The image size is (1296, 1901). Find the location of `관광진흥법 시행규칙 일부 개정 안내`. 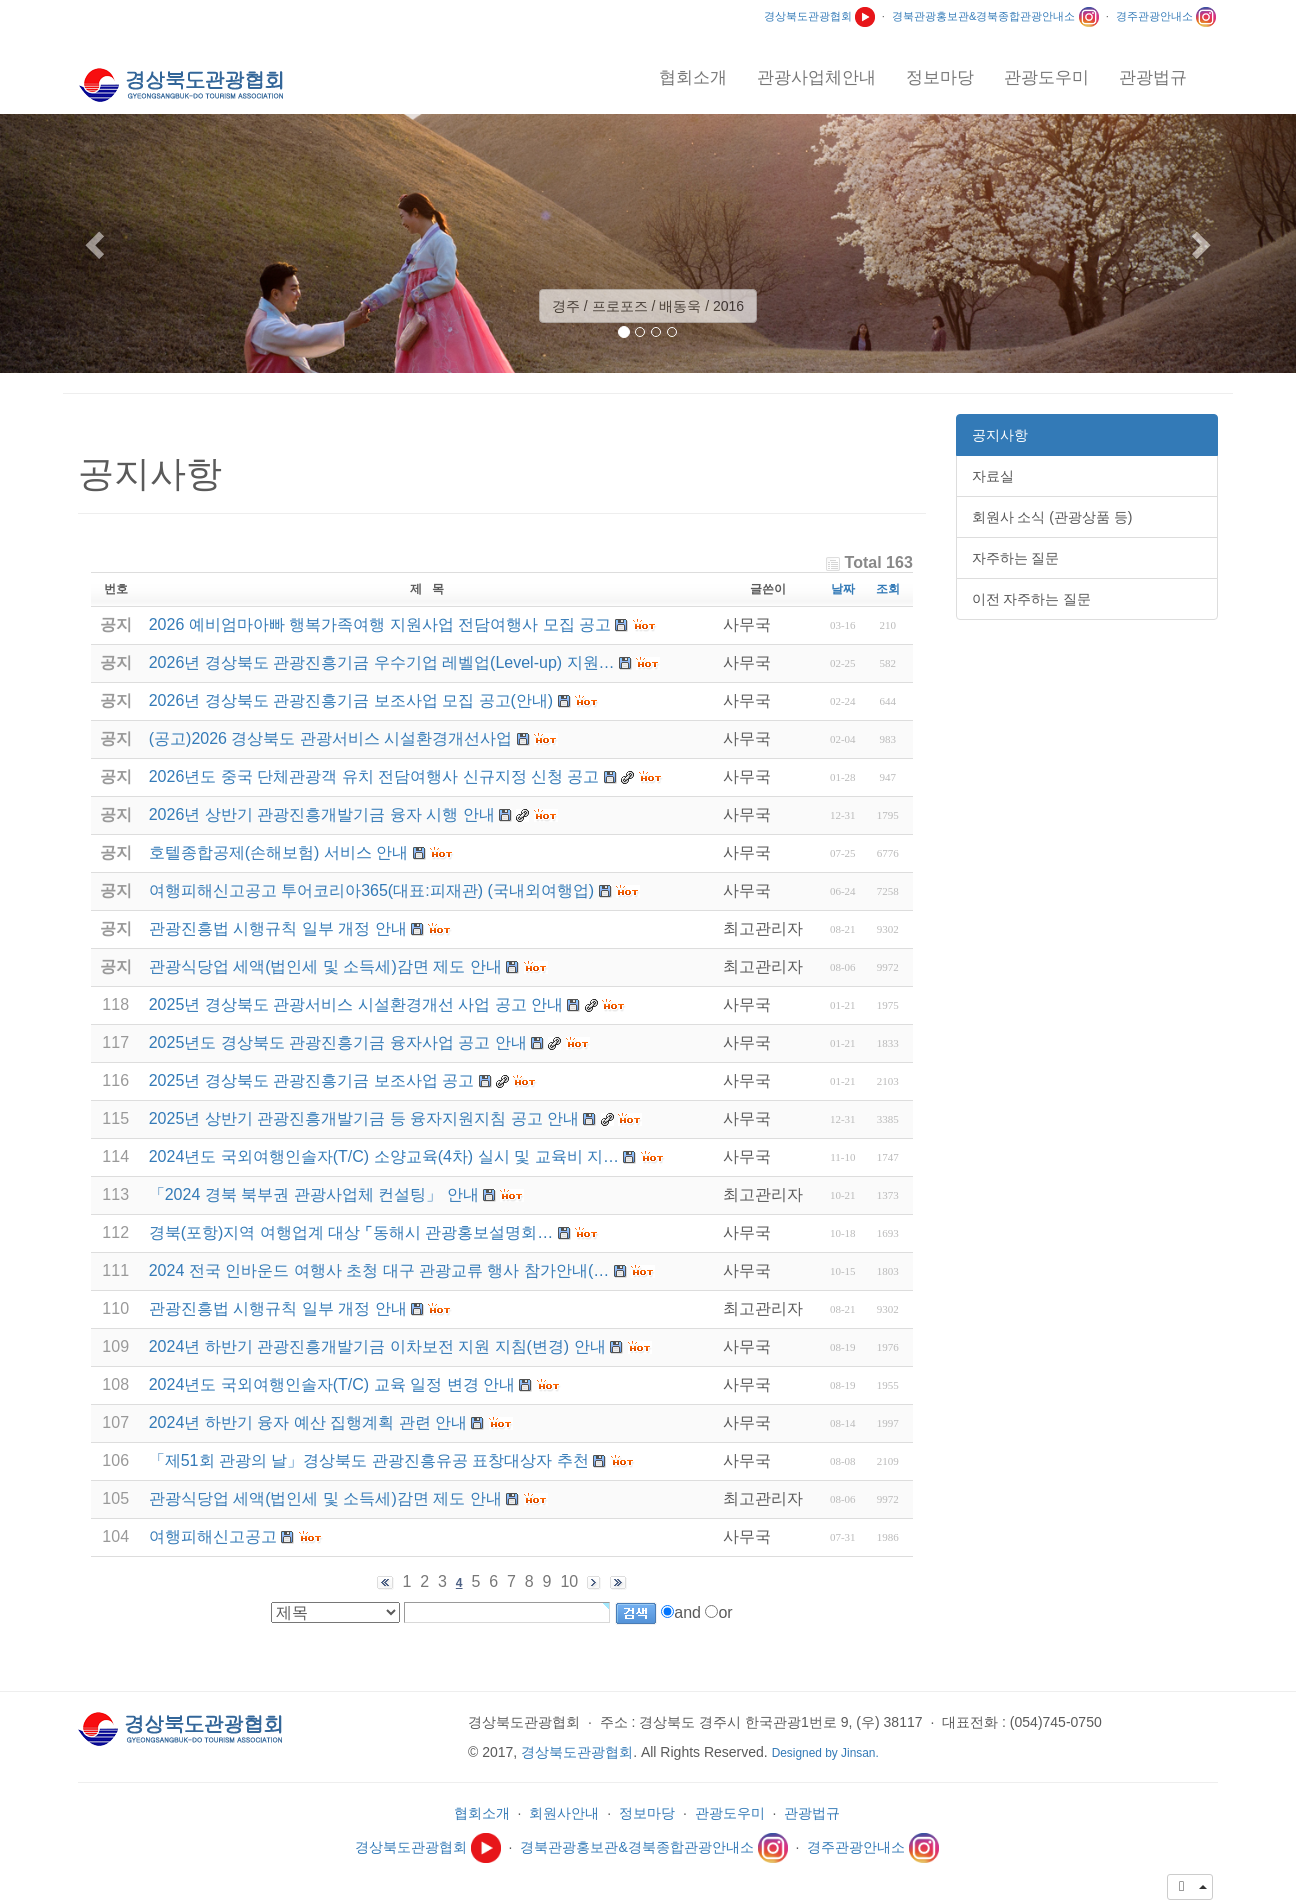

관광진흥법 시행규칙 일부 개정 안내 is located at coordinates (278, 1308).